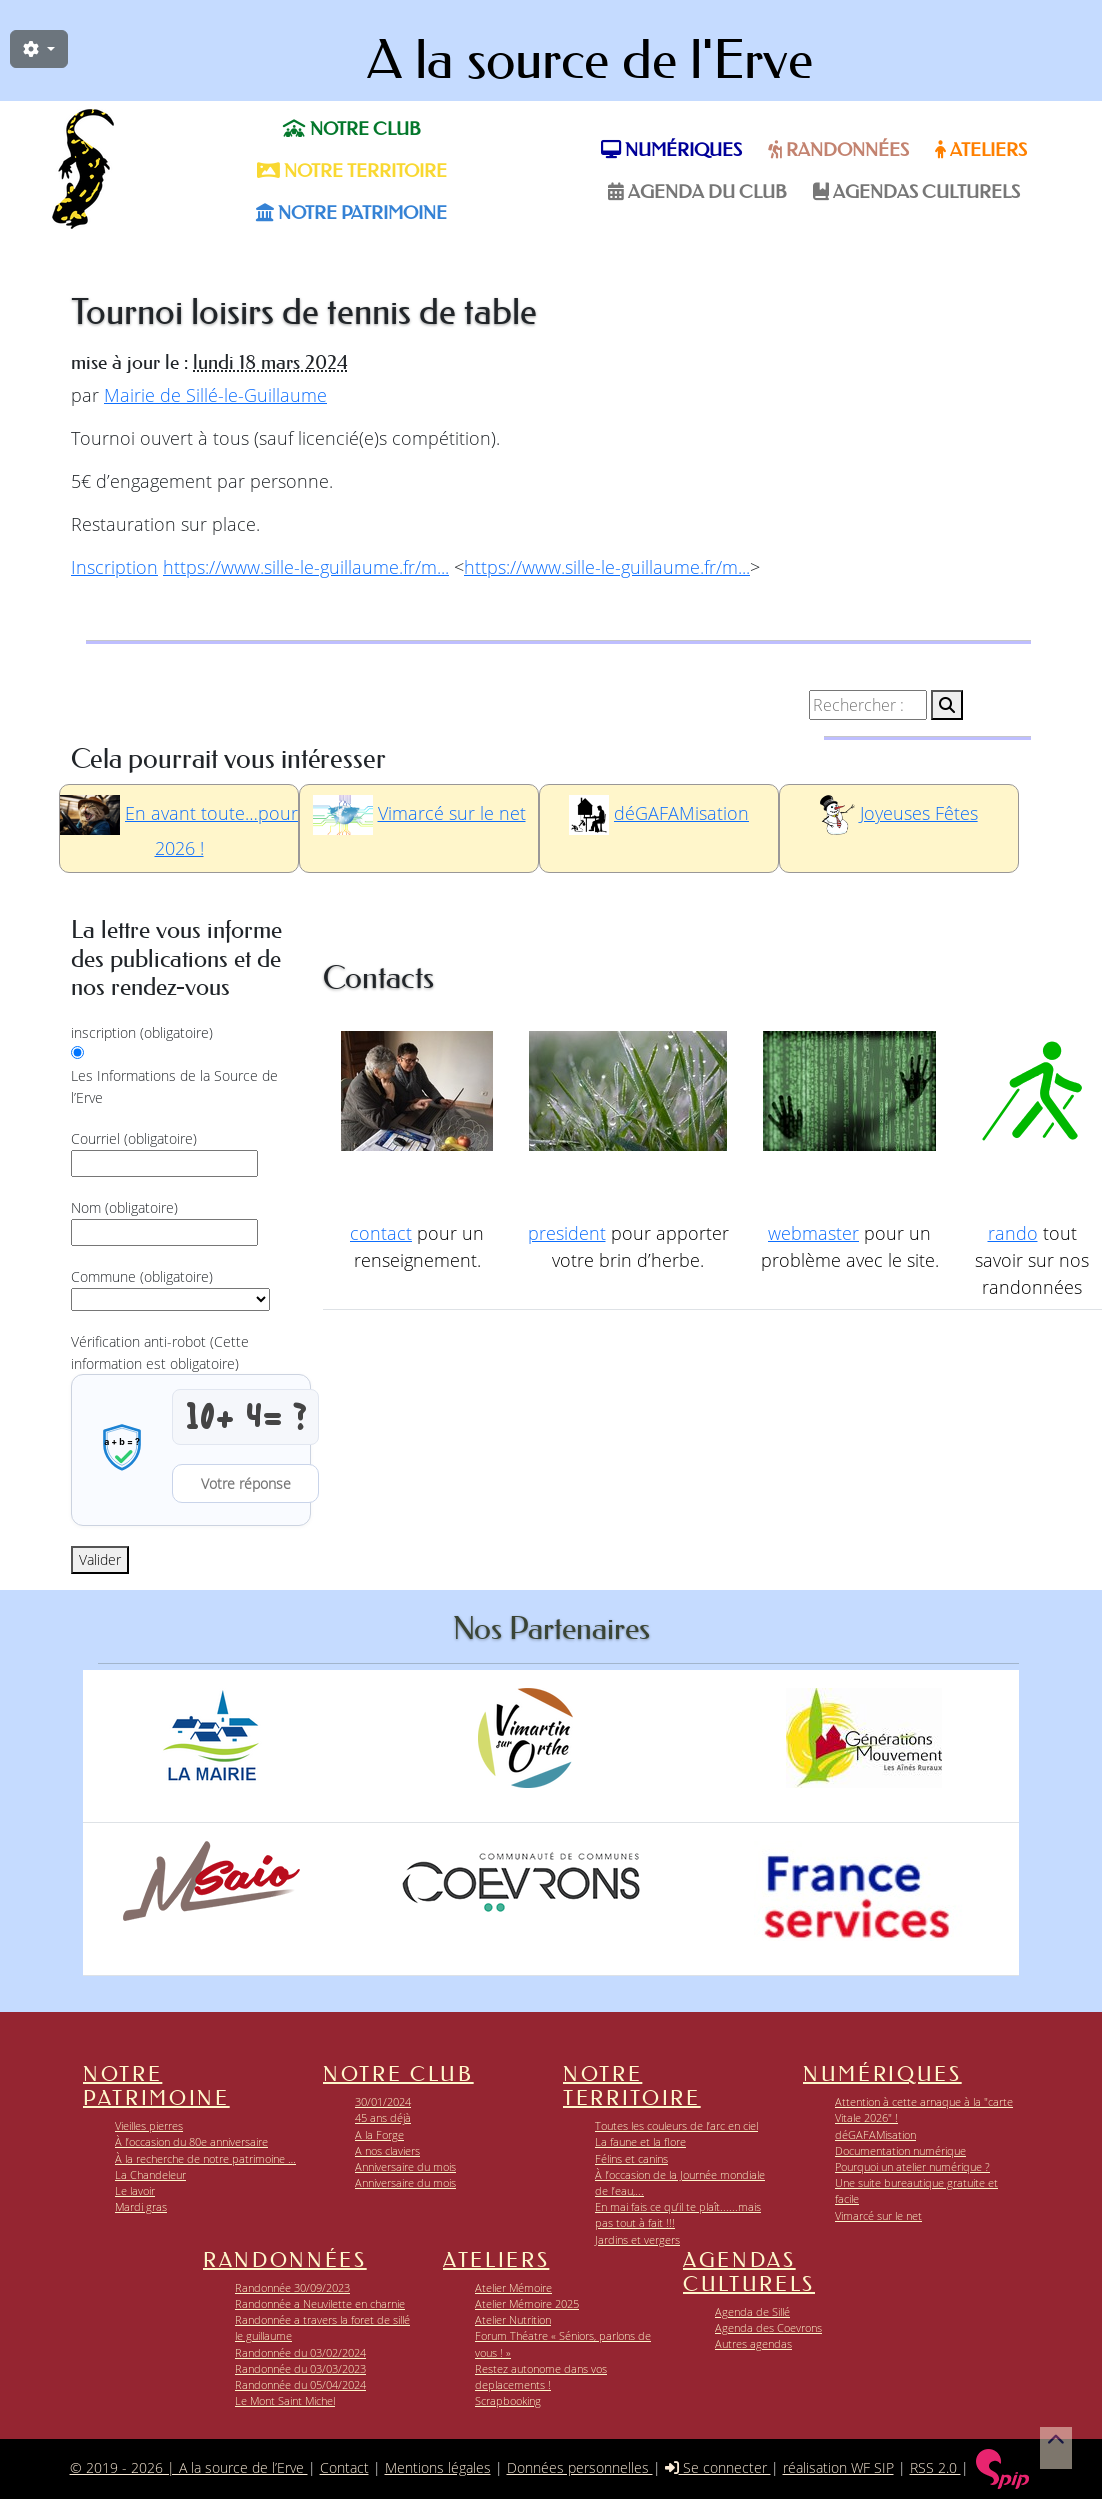  What do you see at coordinates (405, 2166) in the screenshot?
I see `Anniversaire du mois` at bounding box center [405, 2166].